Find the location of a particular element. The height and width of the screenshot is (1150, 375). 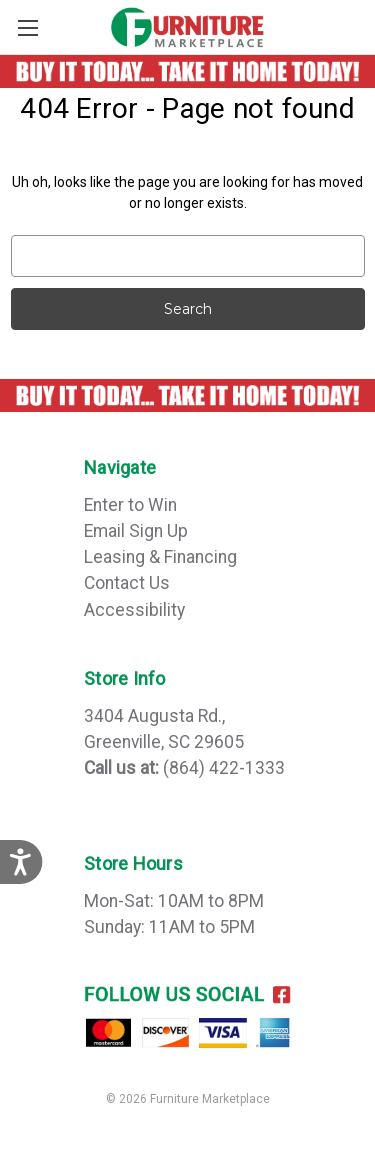

Leasing & Financing is located at coordinates (160, 557).